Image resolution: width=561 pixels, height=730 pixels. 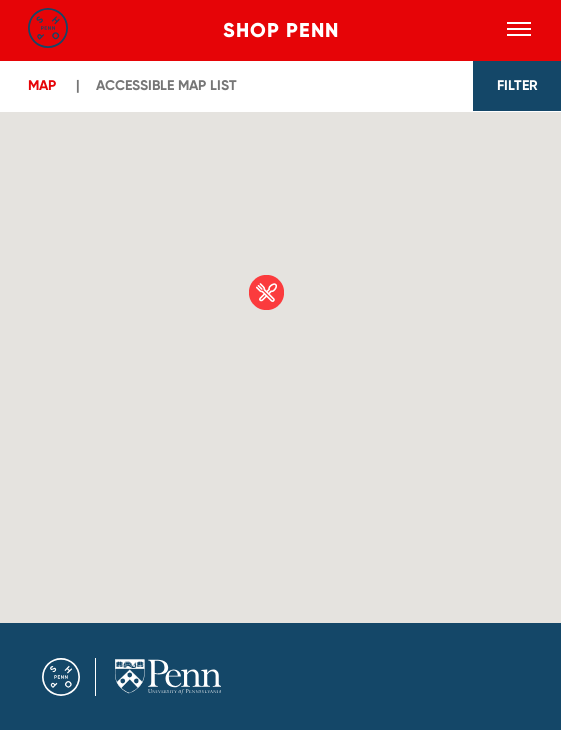 What do you see at coordinates (166, 85) in the screenshot?
I see `ACCESSIBLE MAP LIST` at bounding box center [166, 85].